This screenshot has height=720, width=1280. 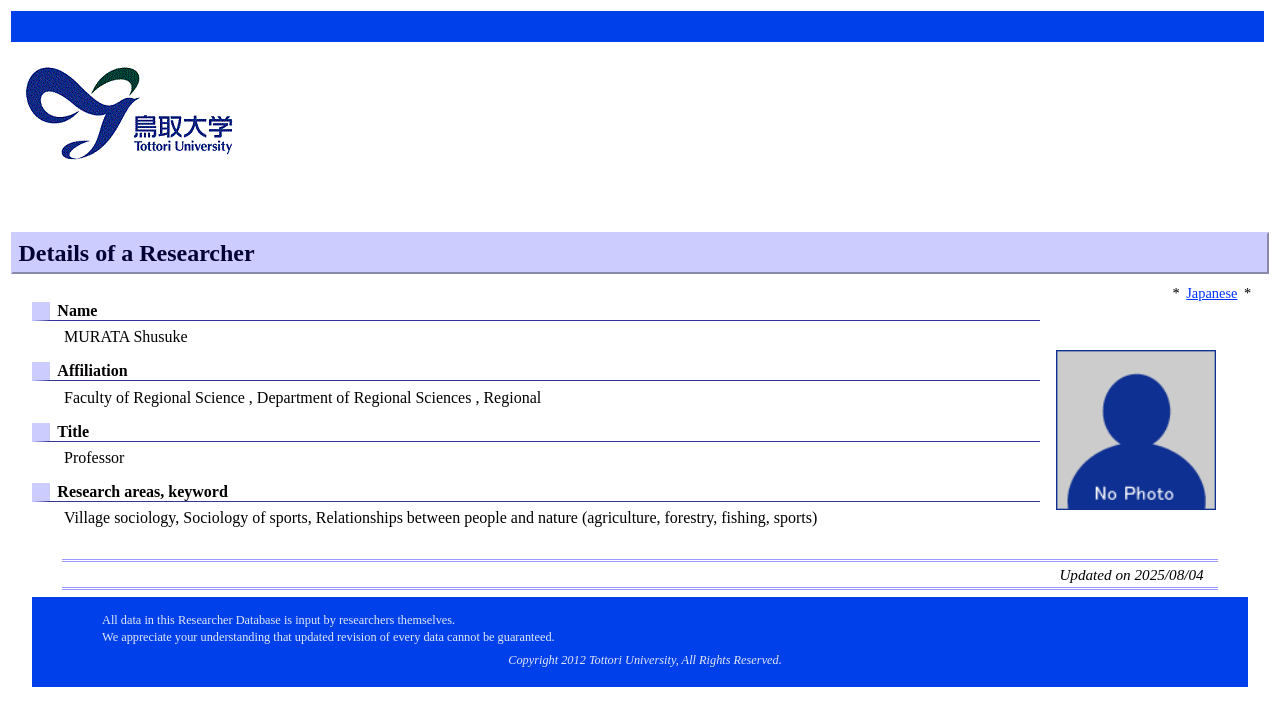 What do you see at coordinates (1211, 293) in the screenshot?
I see `Japanese` at bounding box center [1211, 293].